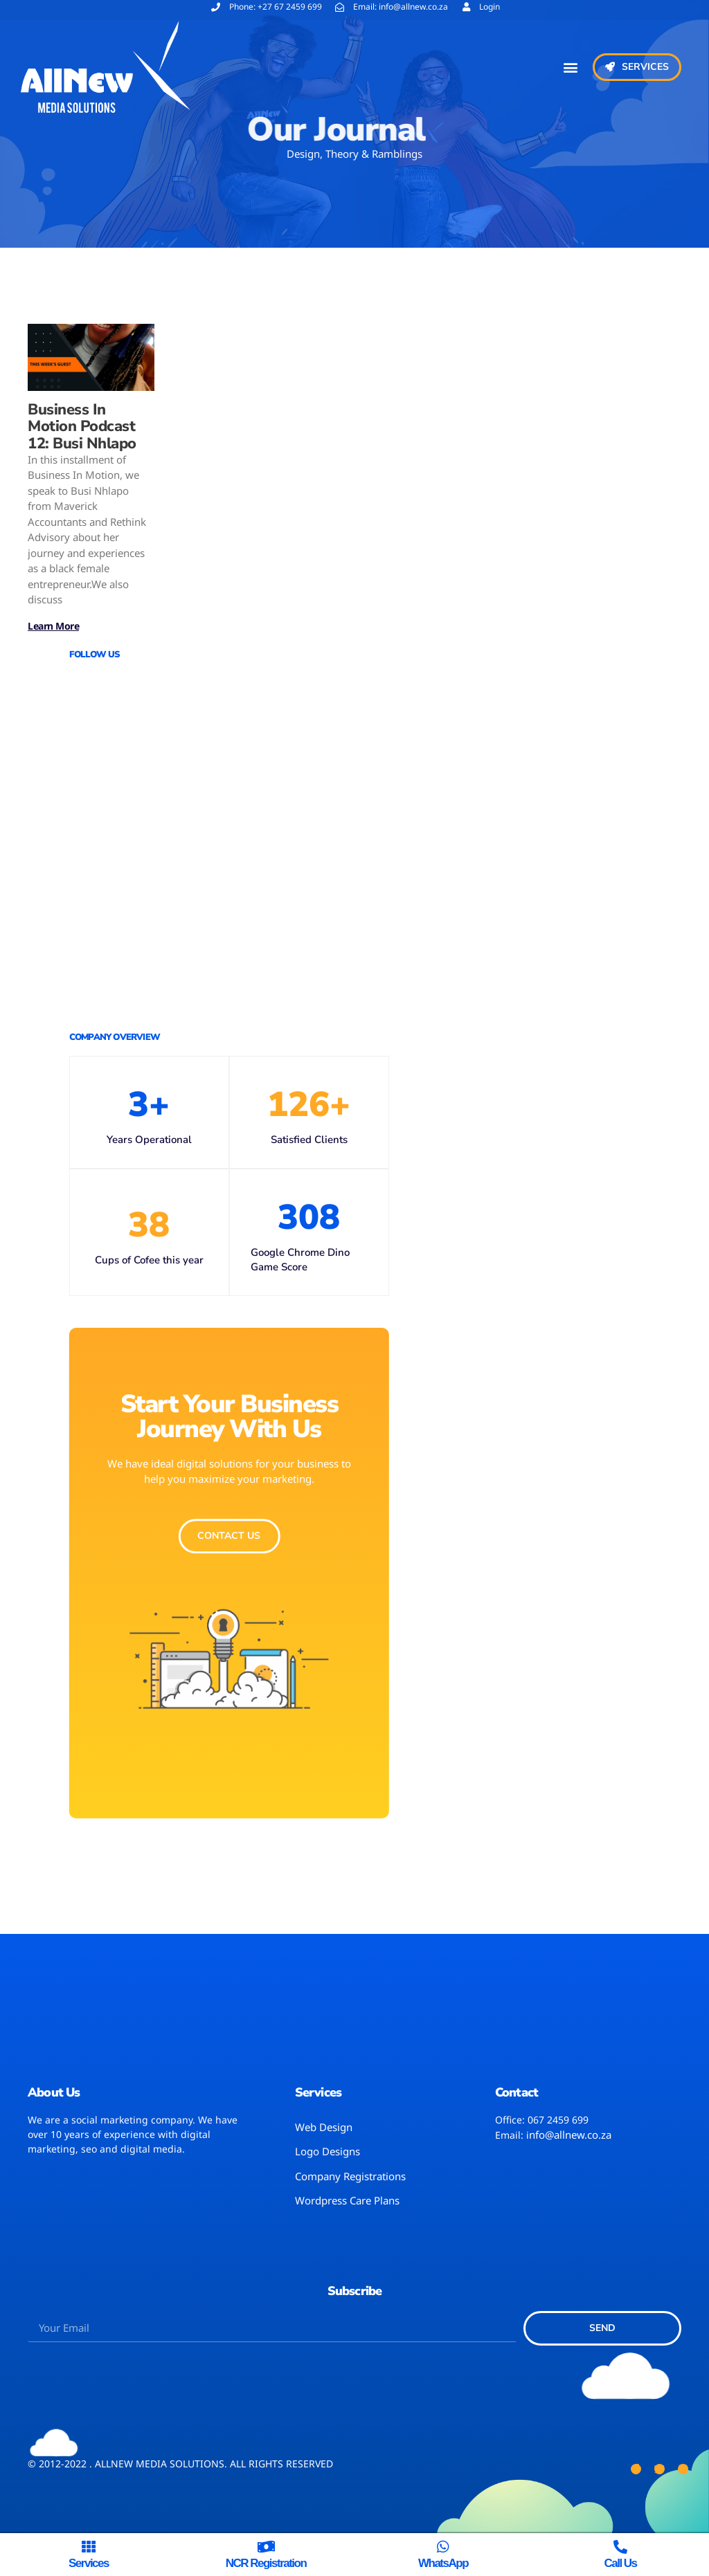 This screenshot has width=709, height=2576. Describe the element at coordinates (266, 2563) in the screenshot. I see `NCR Registration` at that location.